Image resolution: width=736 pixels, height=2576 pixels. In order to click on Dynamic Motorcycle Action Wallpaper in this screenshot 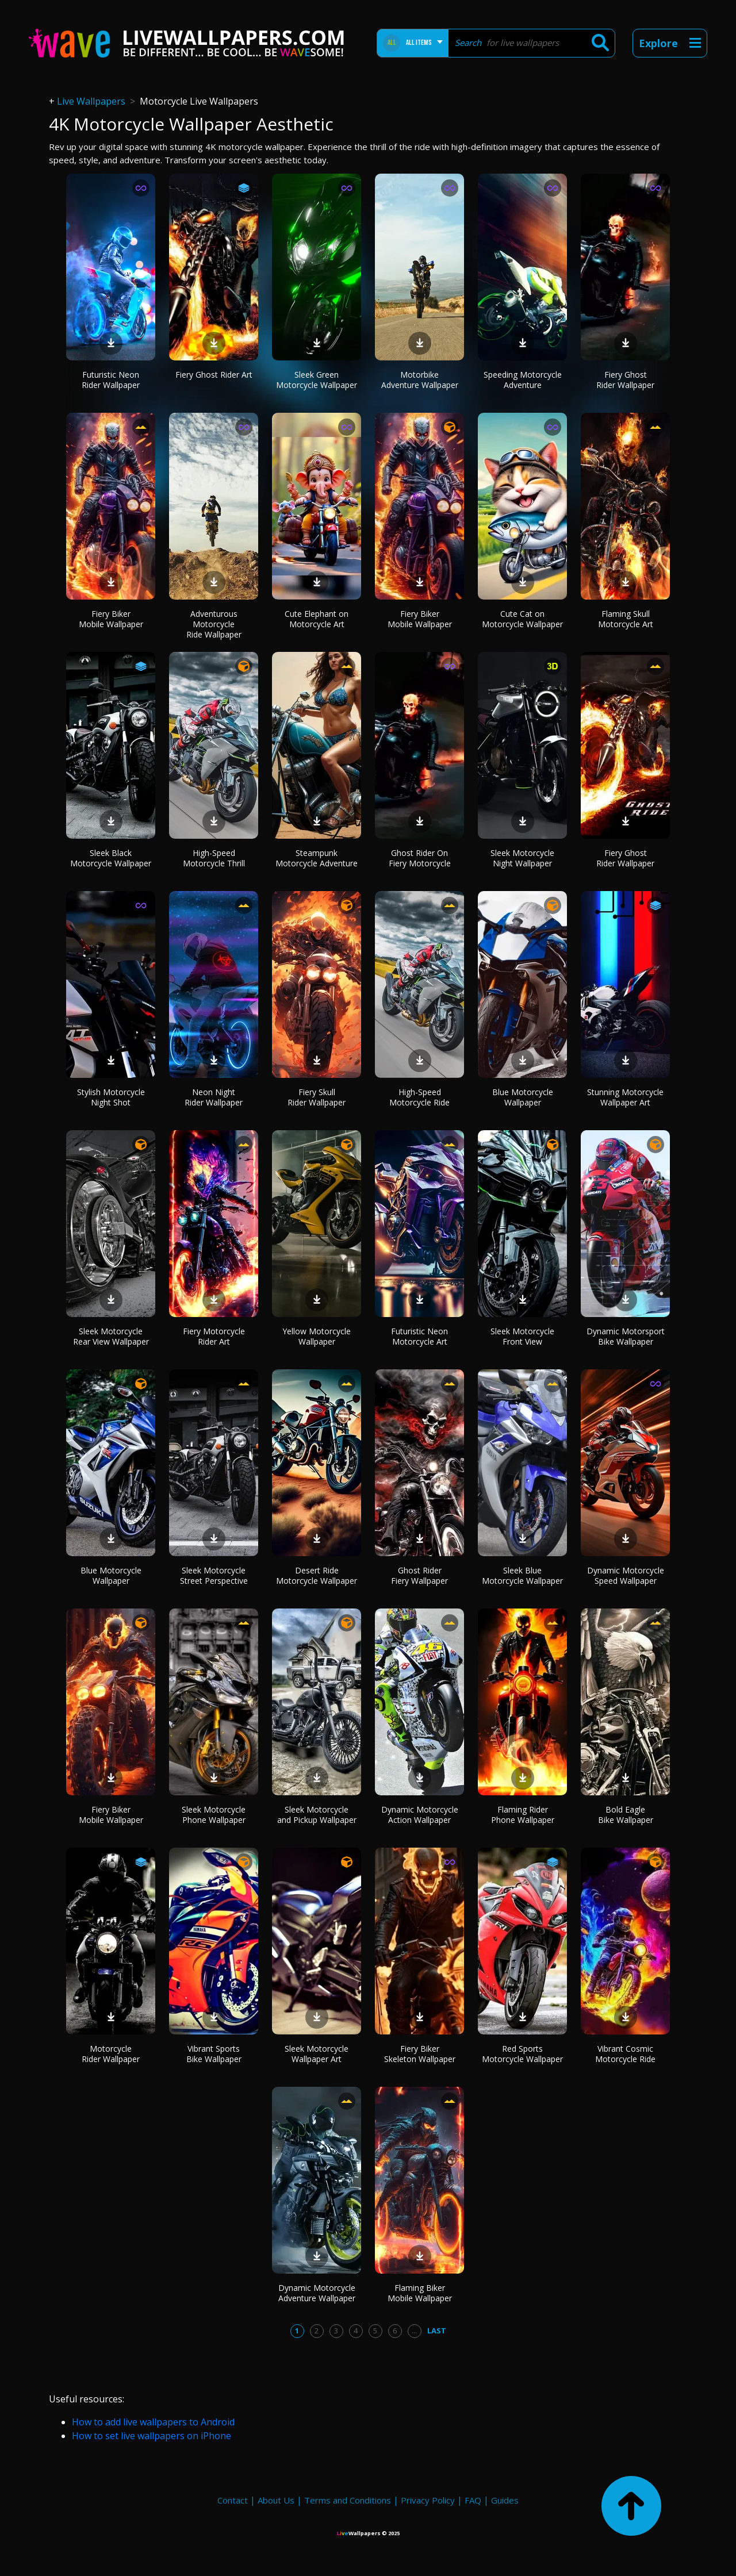, I will do `click(419, 1814)`.